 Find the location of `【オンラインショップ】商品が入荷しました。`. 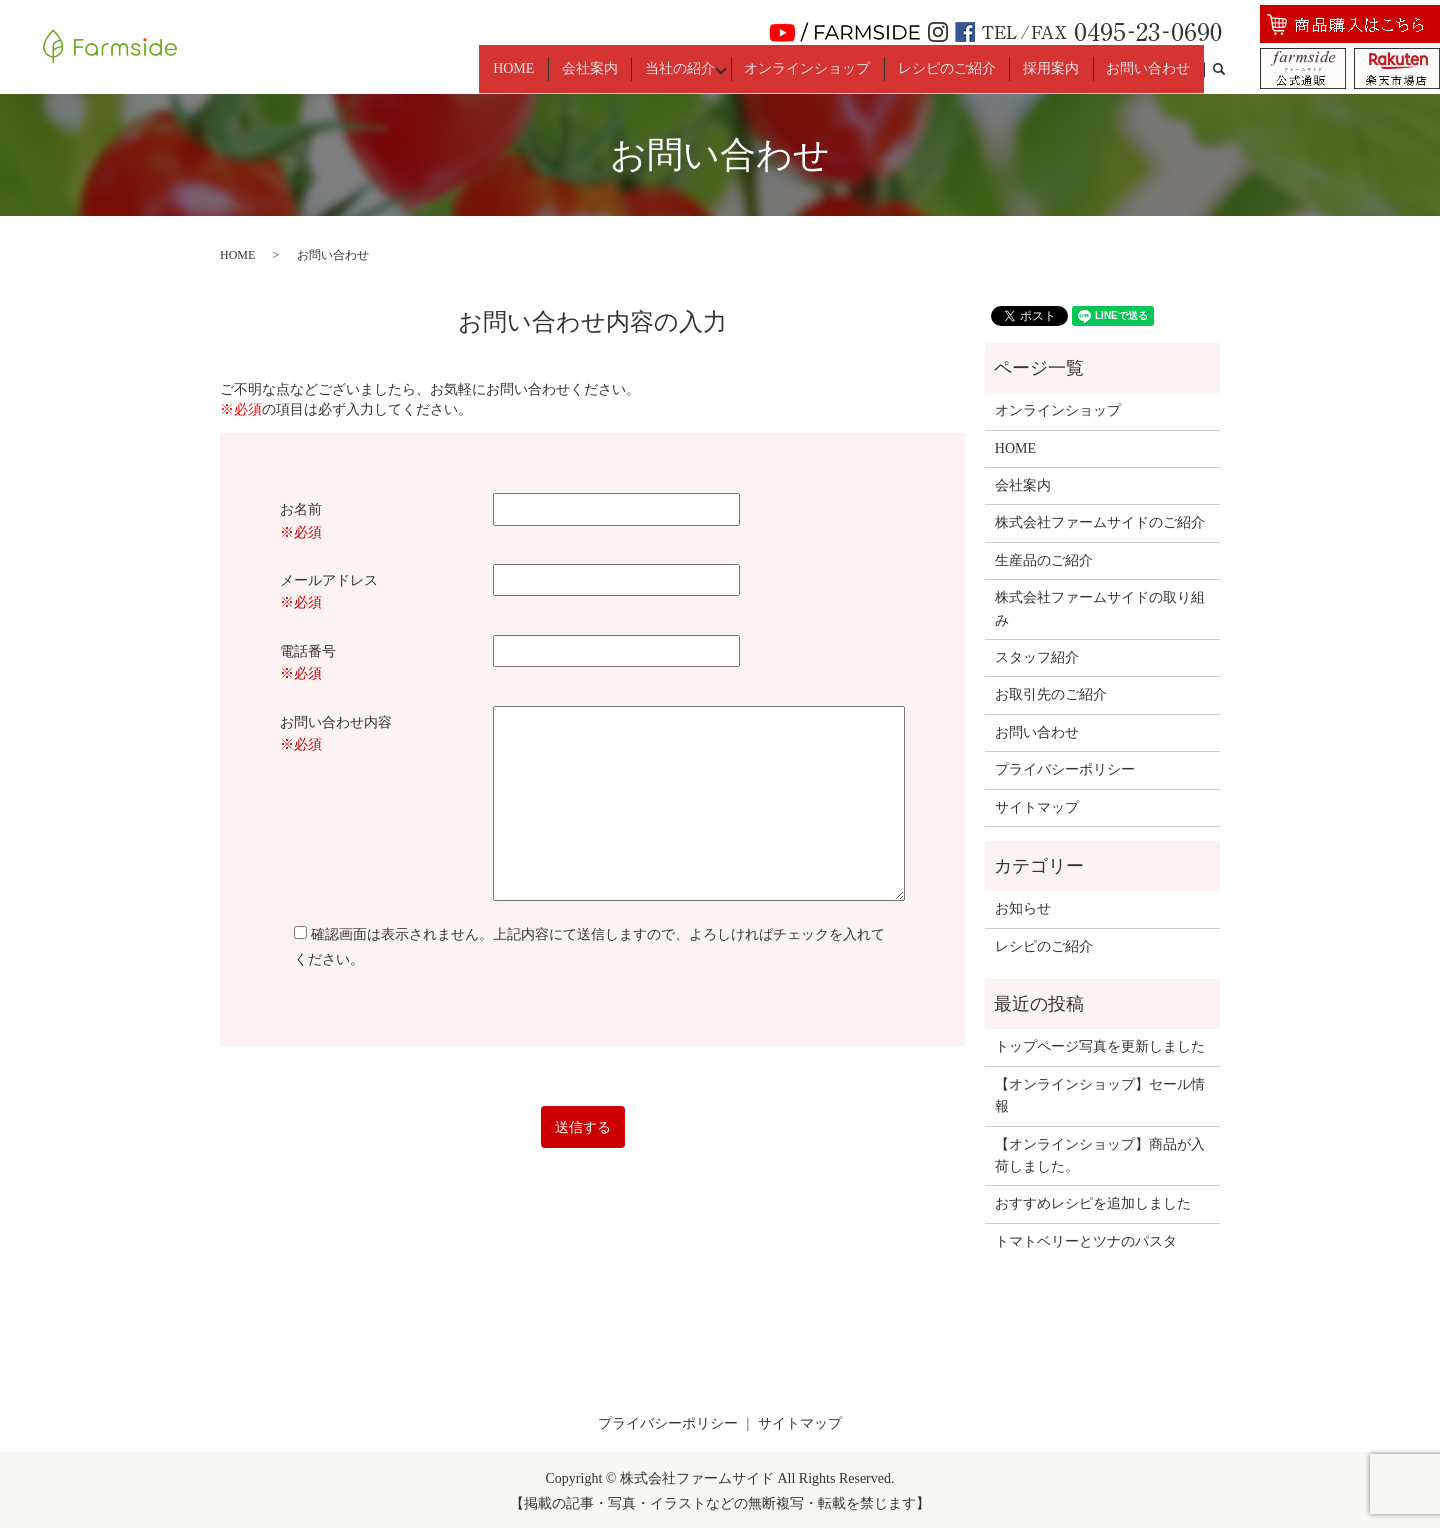

【オンラインショップ】商品が入荷しました。 is located at coordinates (1100, 1153).